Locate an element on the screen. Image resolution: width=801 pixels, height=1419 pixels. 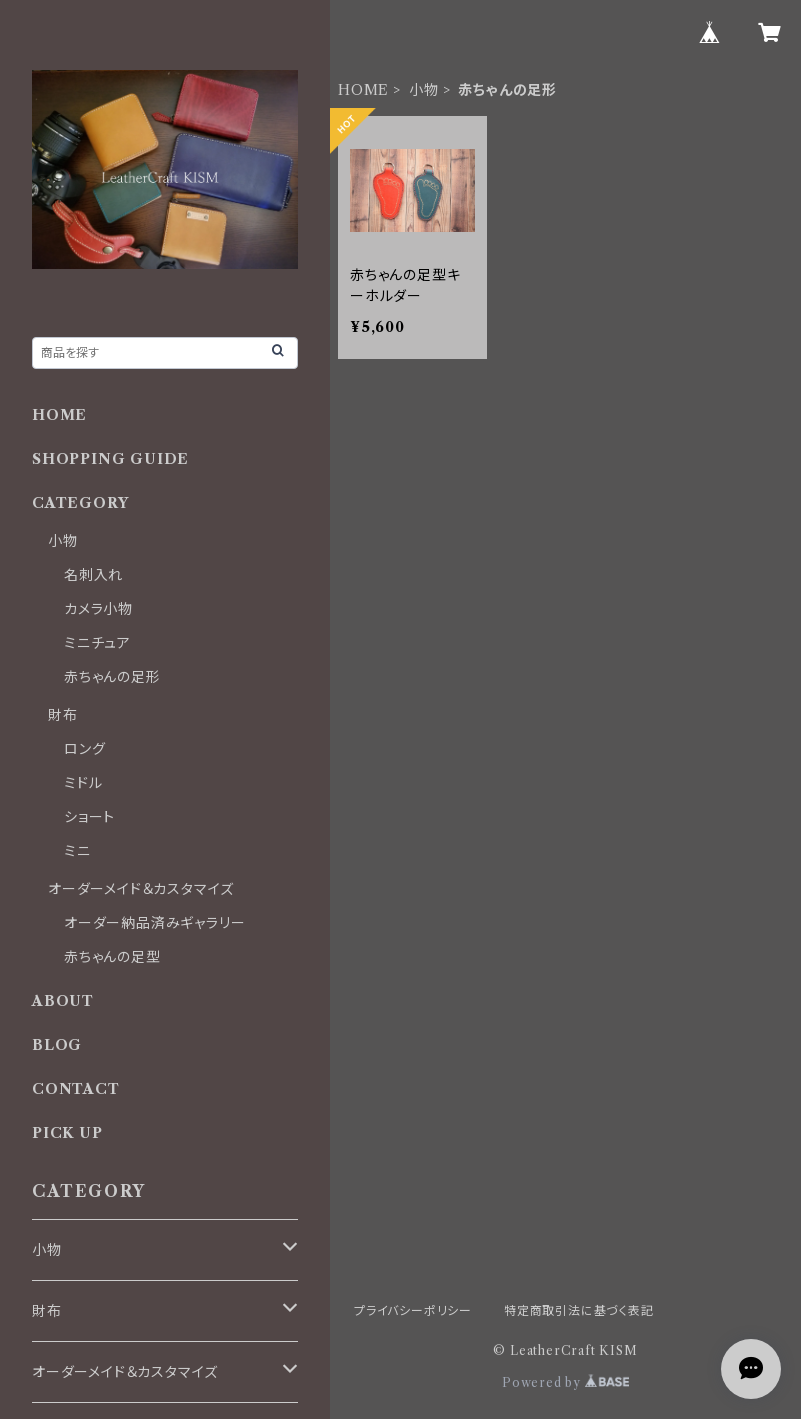
小物 is located at coordinates (424, 90).